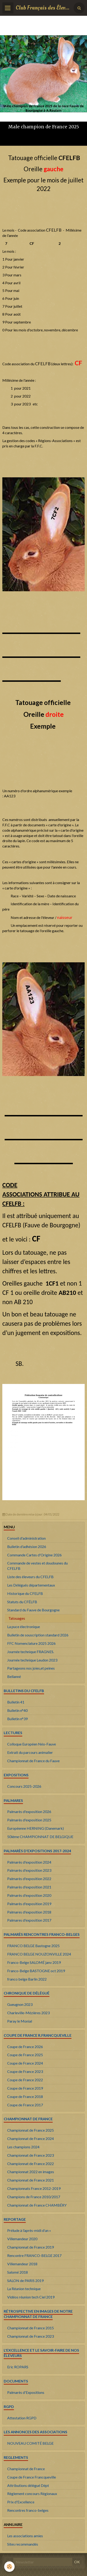 The width and height of the screenshot is (87, 2576). What do you see at coordinates (22, 2239) in the screenshot?
I see `Villemandeur 2020` at bounding box center [22, 2239].